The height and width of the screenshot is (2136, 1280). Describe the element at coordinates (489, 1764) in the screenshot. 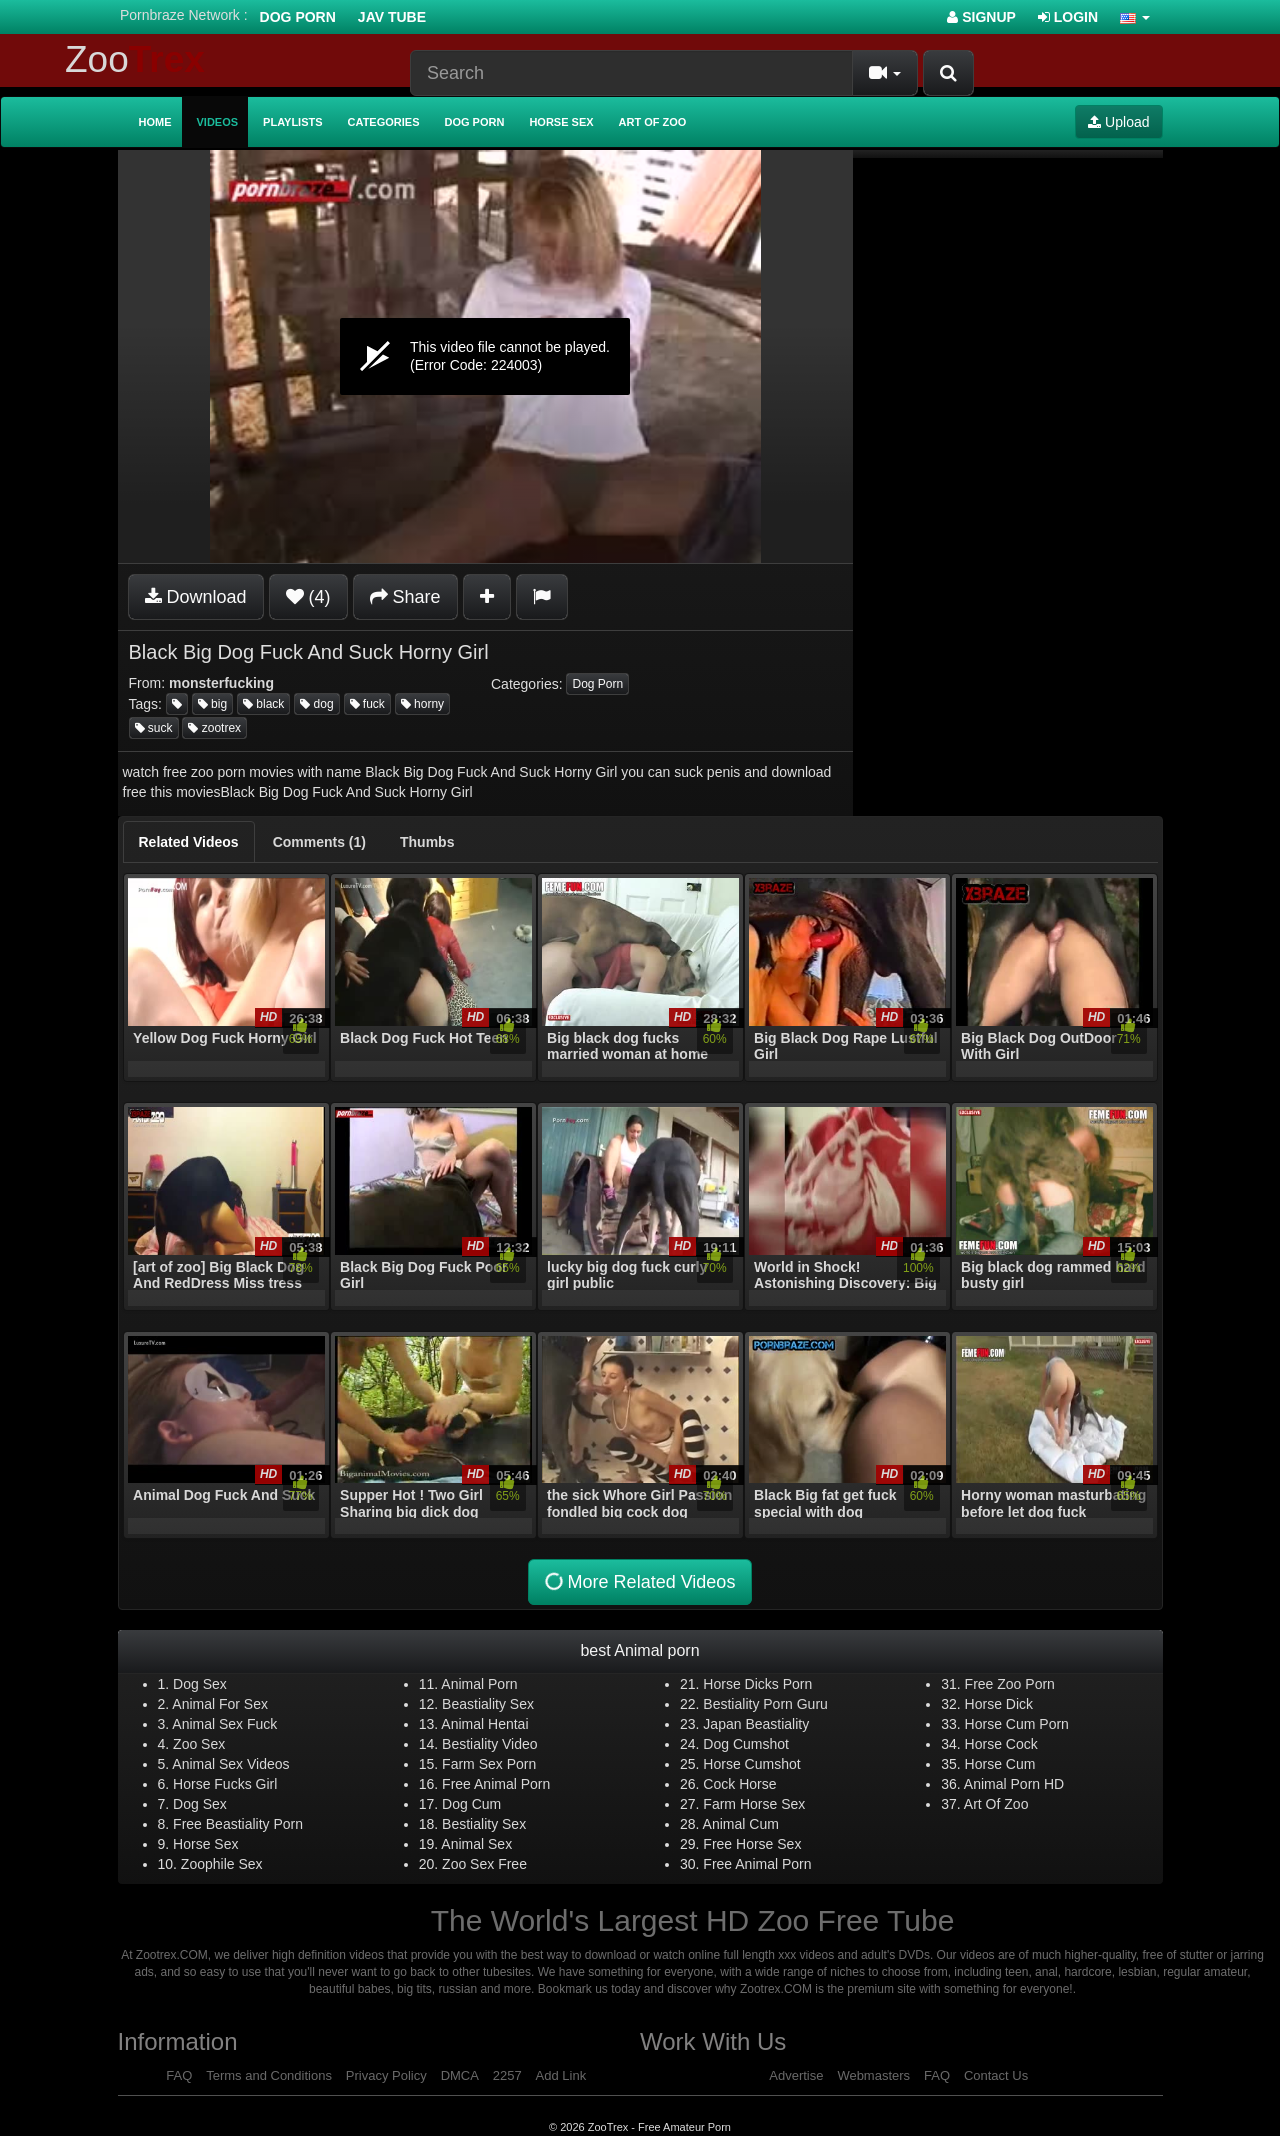

I see `Farm Sex Porn` at that location.